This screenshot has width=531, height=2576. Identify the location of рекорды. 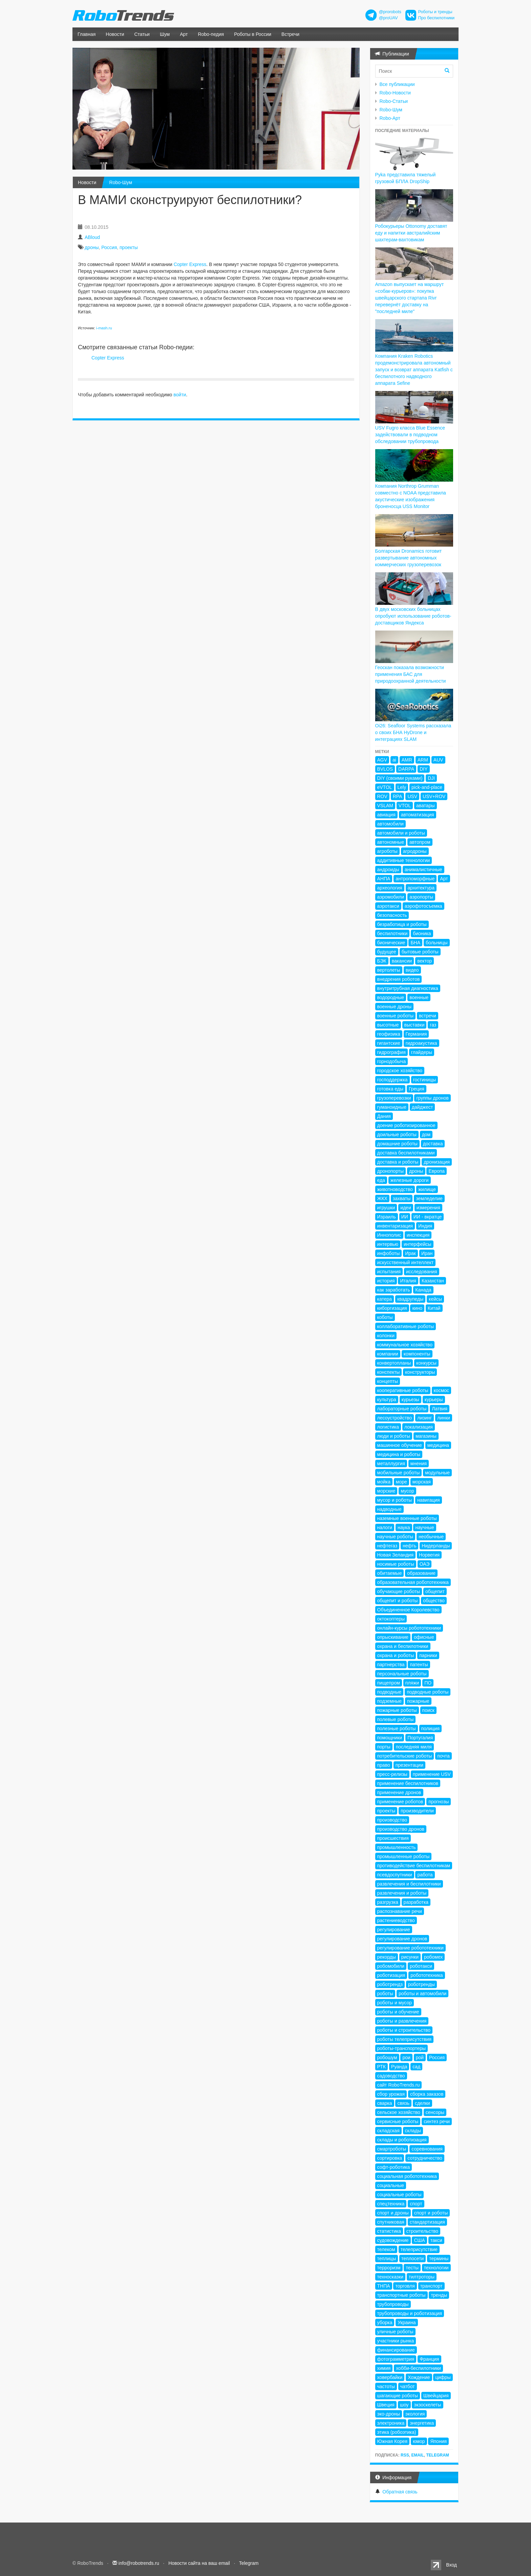
(386, 1957).